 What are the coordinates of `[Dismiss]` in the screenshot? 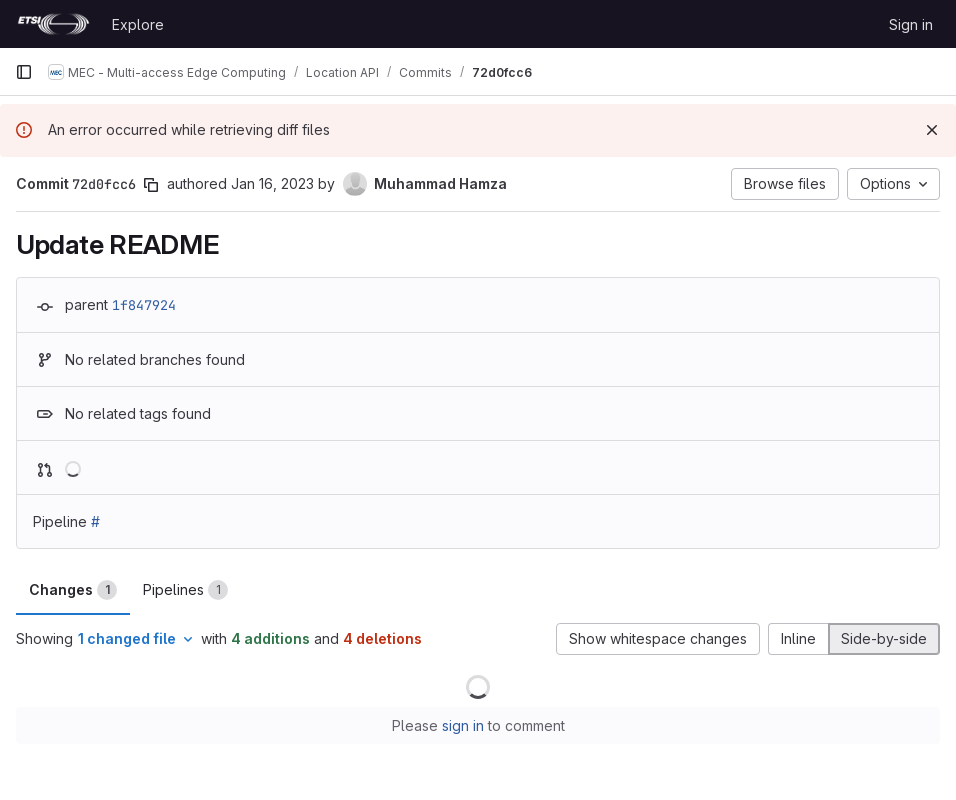 It's located at (932, 130).